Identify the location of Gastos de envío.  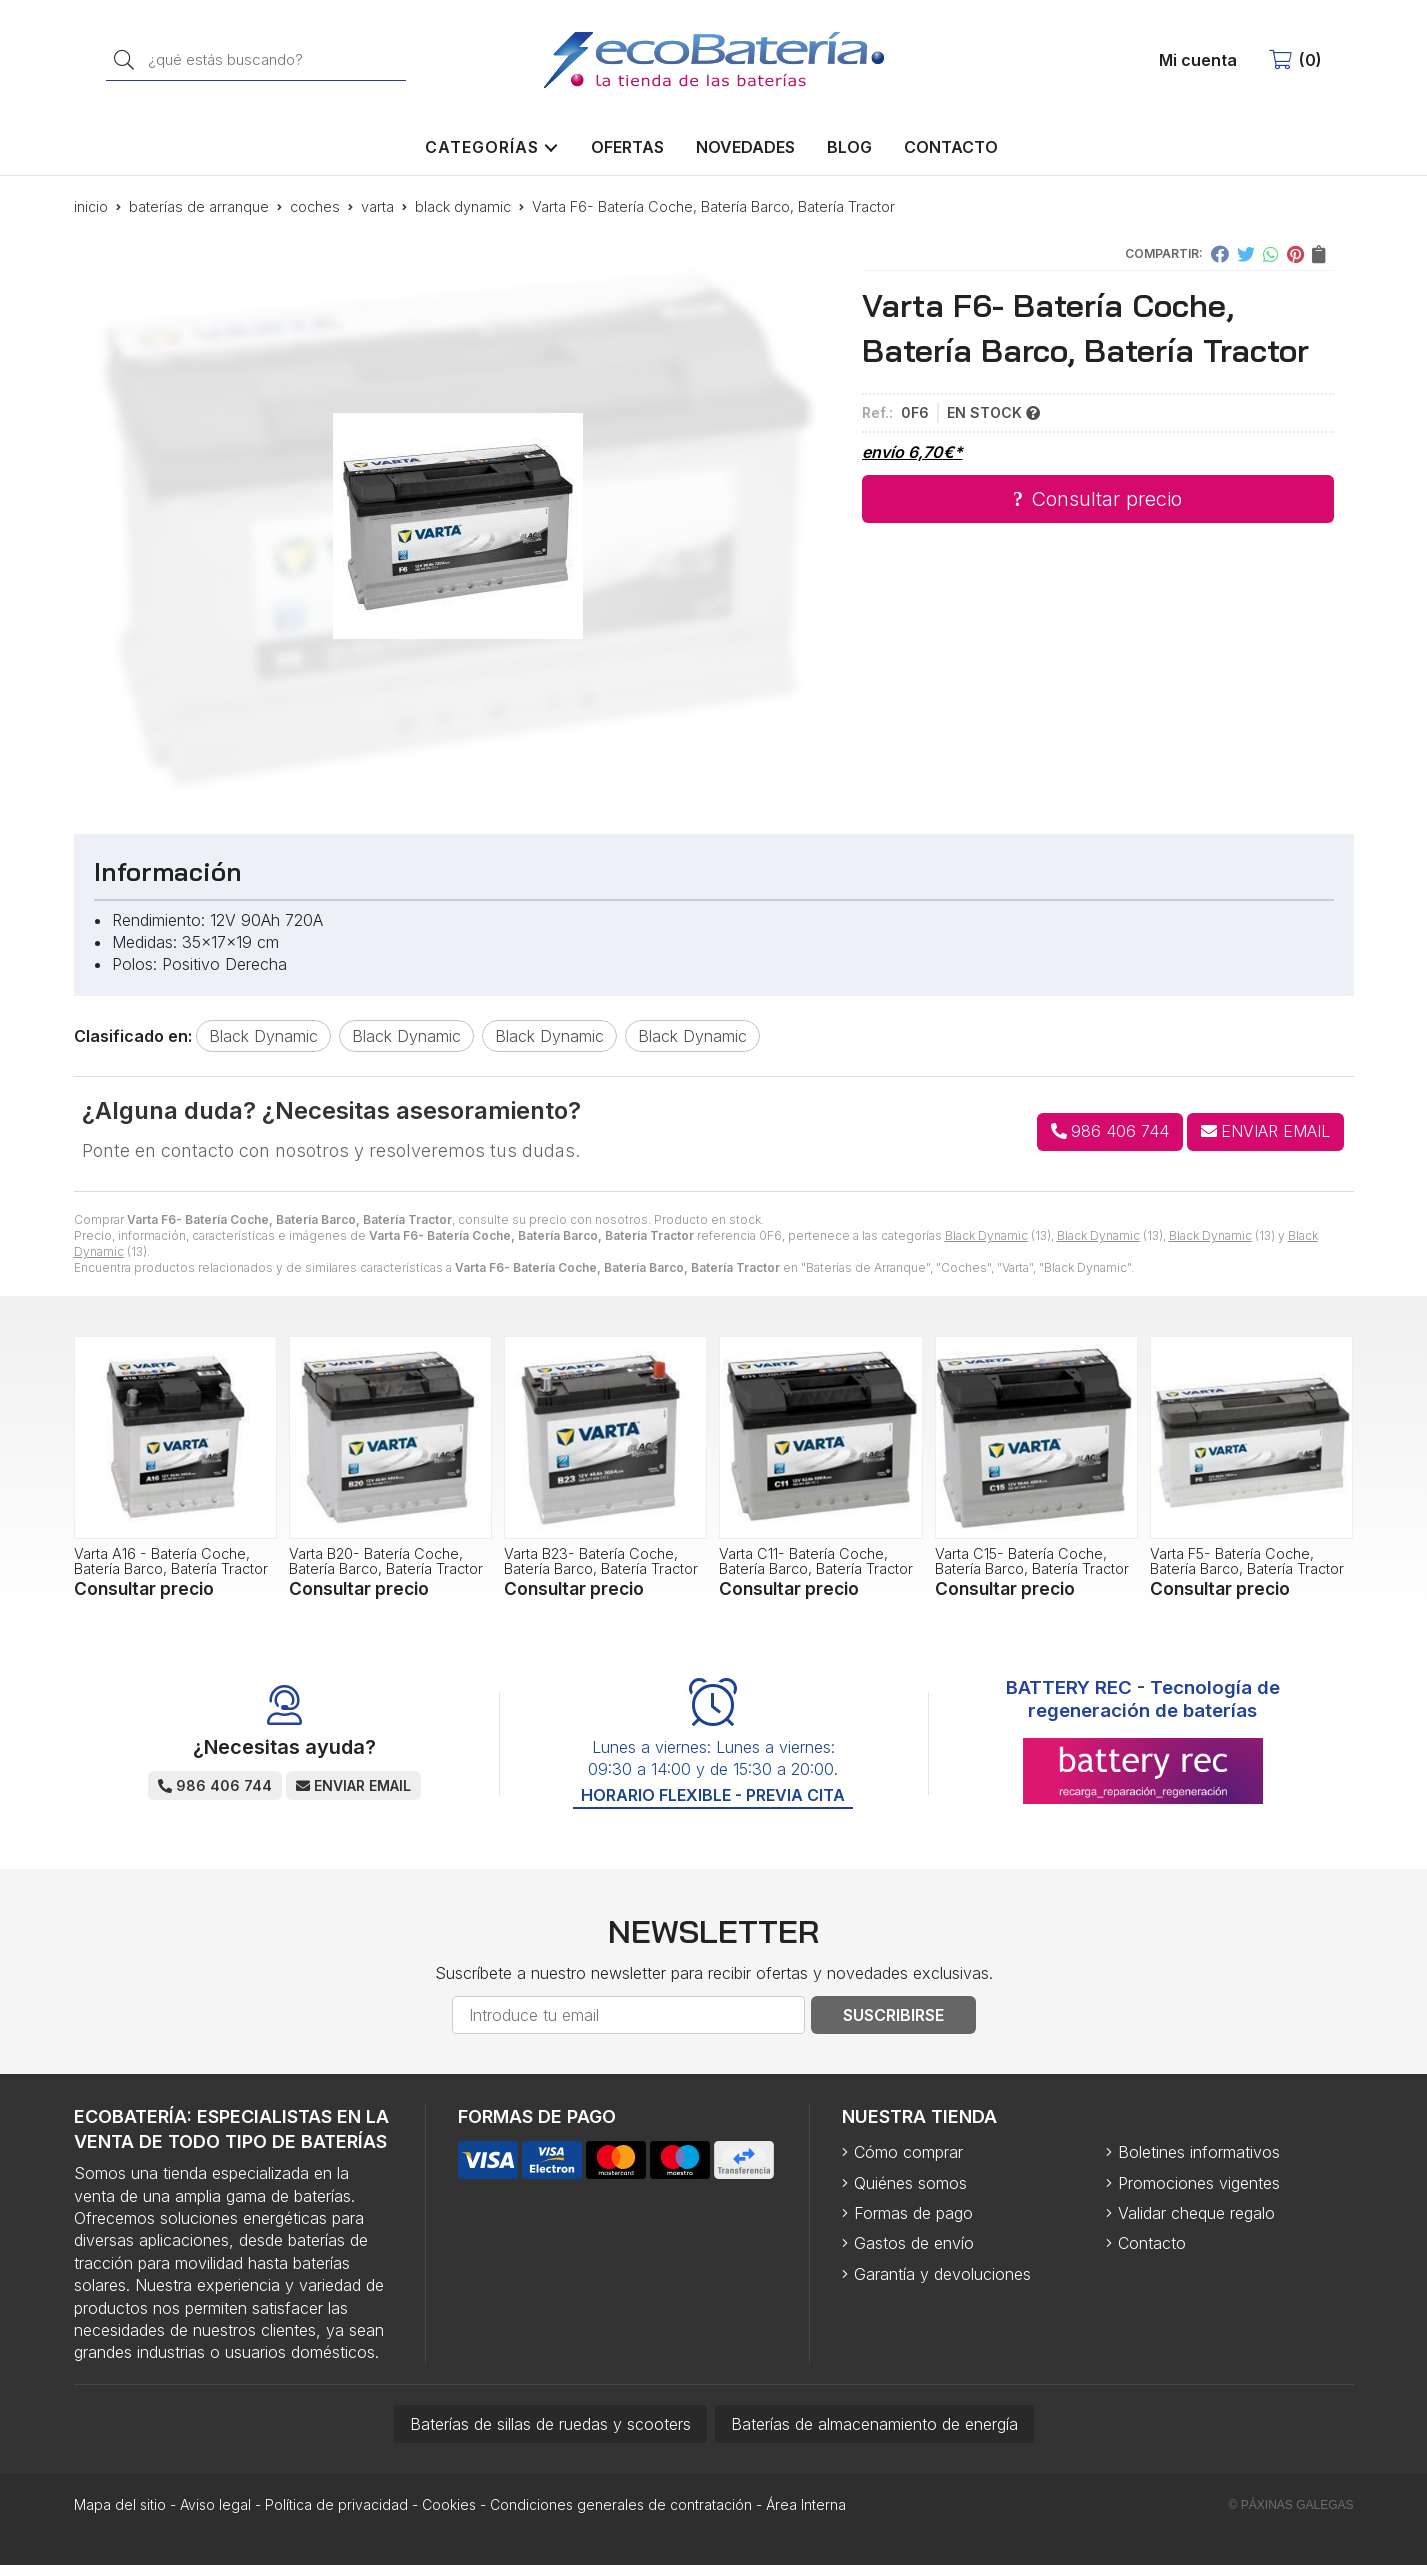
(914, 2243).